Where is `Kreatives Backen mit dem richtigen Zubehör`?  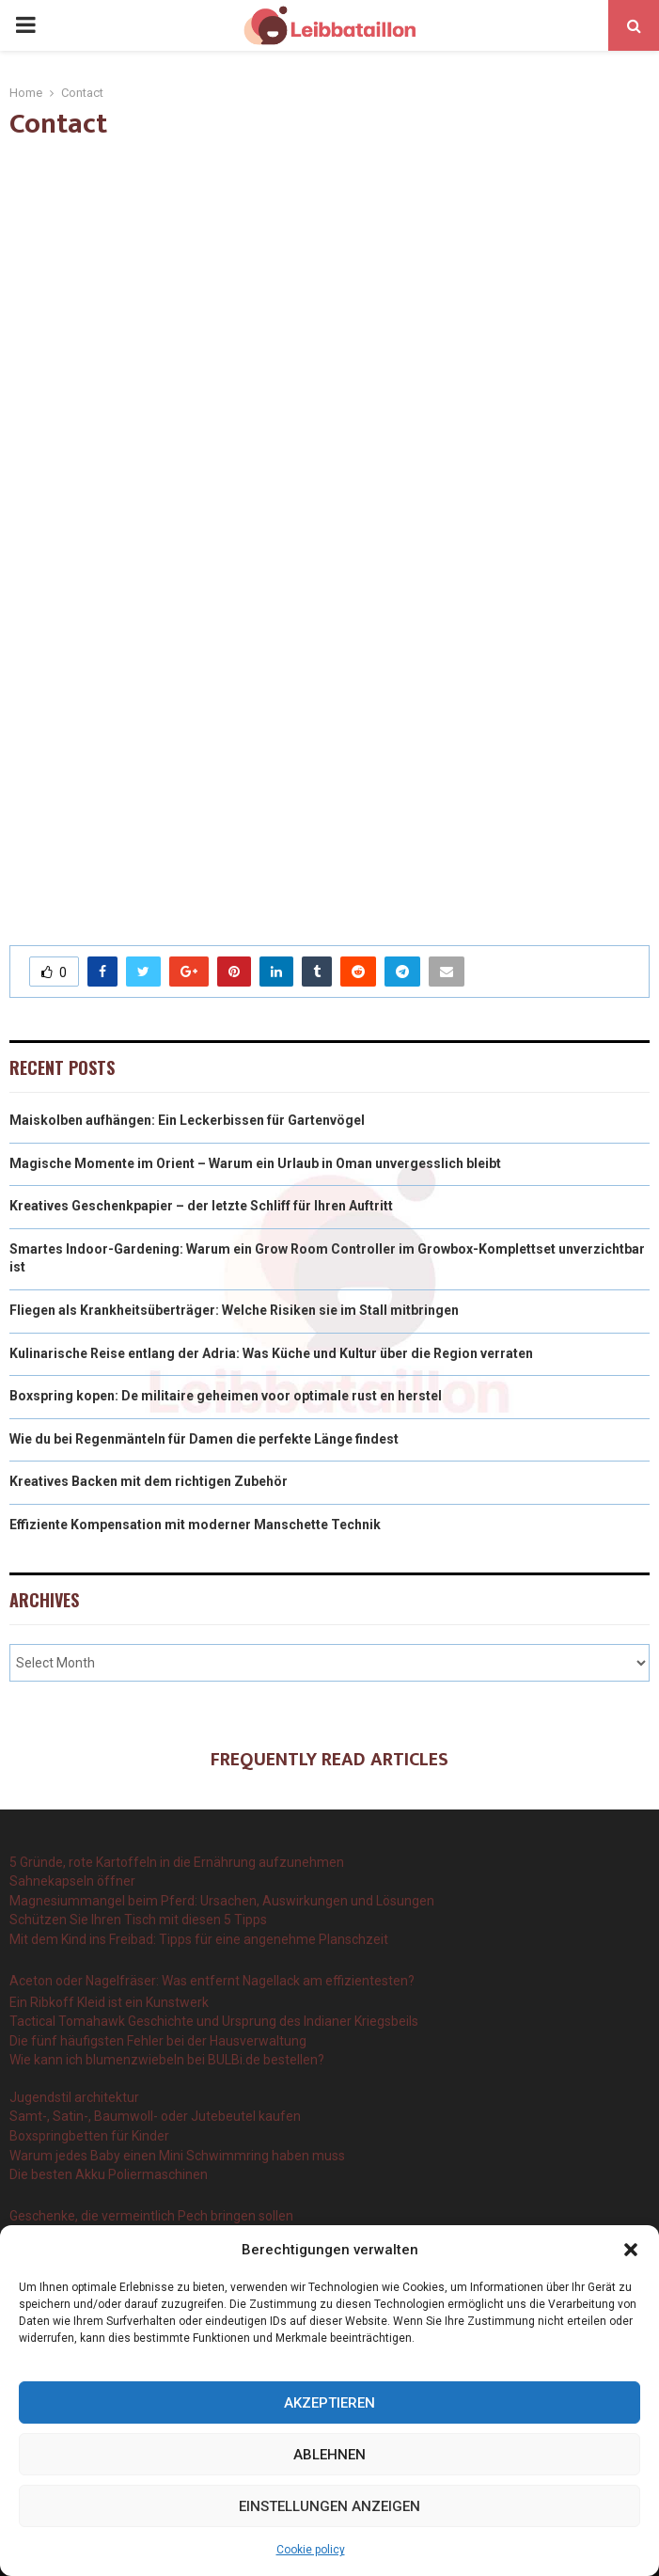
Kreatives Backen mit dem richtigen Zubehör is located at coordinates (148, 1481).